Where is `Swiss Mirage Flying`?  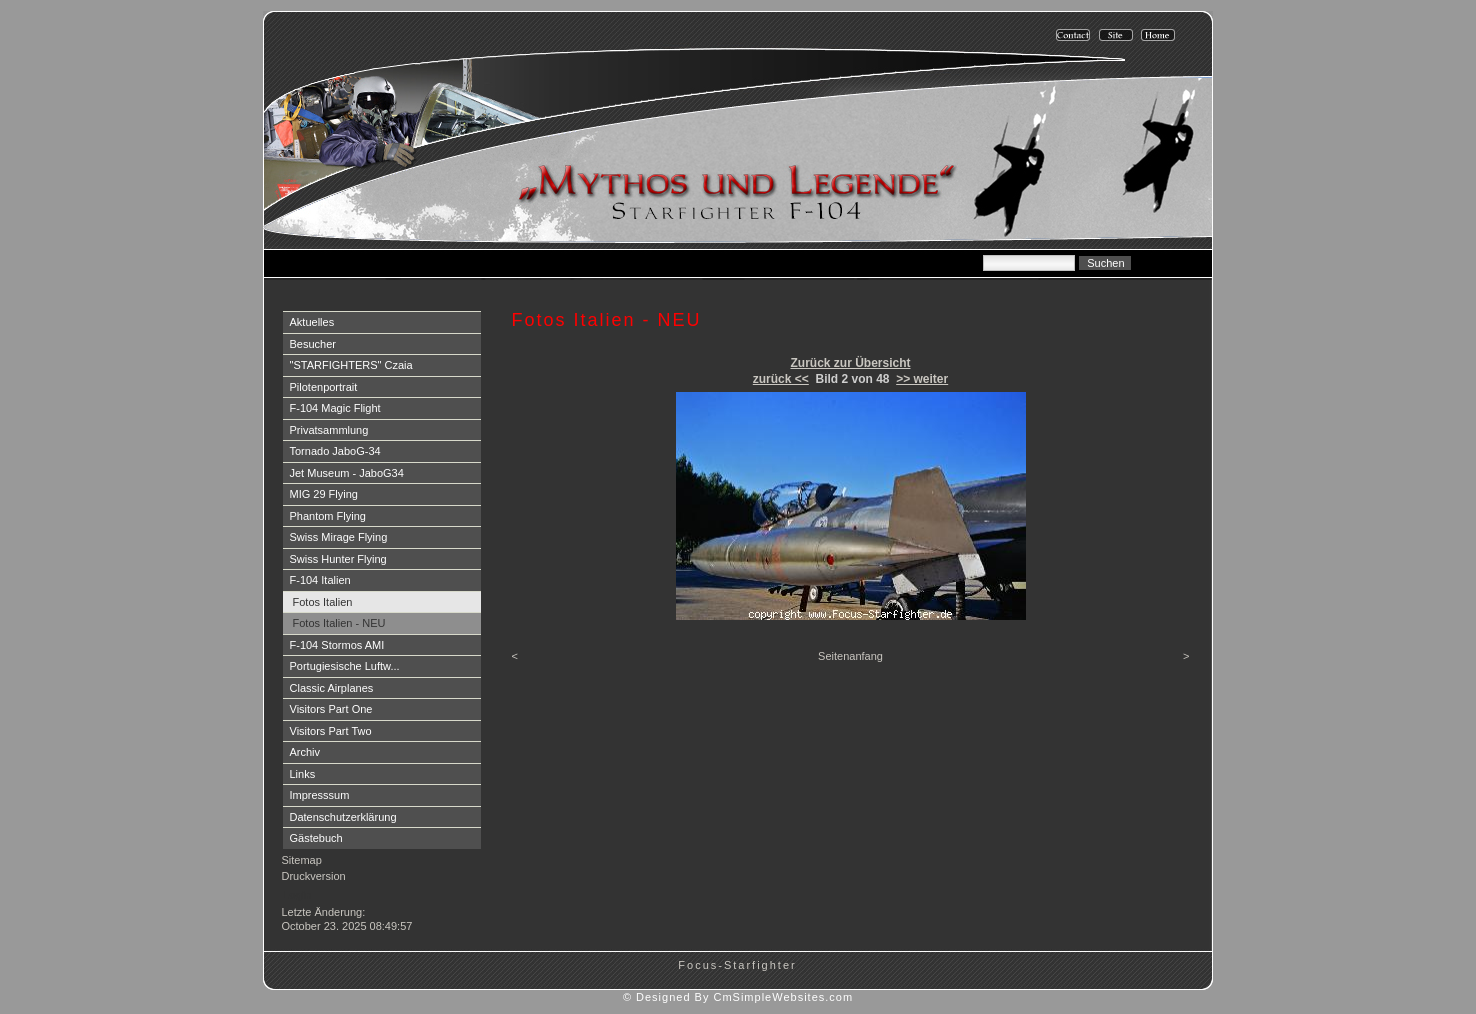 Swiss Mirage Flying is located at coordinates (339, 537).